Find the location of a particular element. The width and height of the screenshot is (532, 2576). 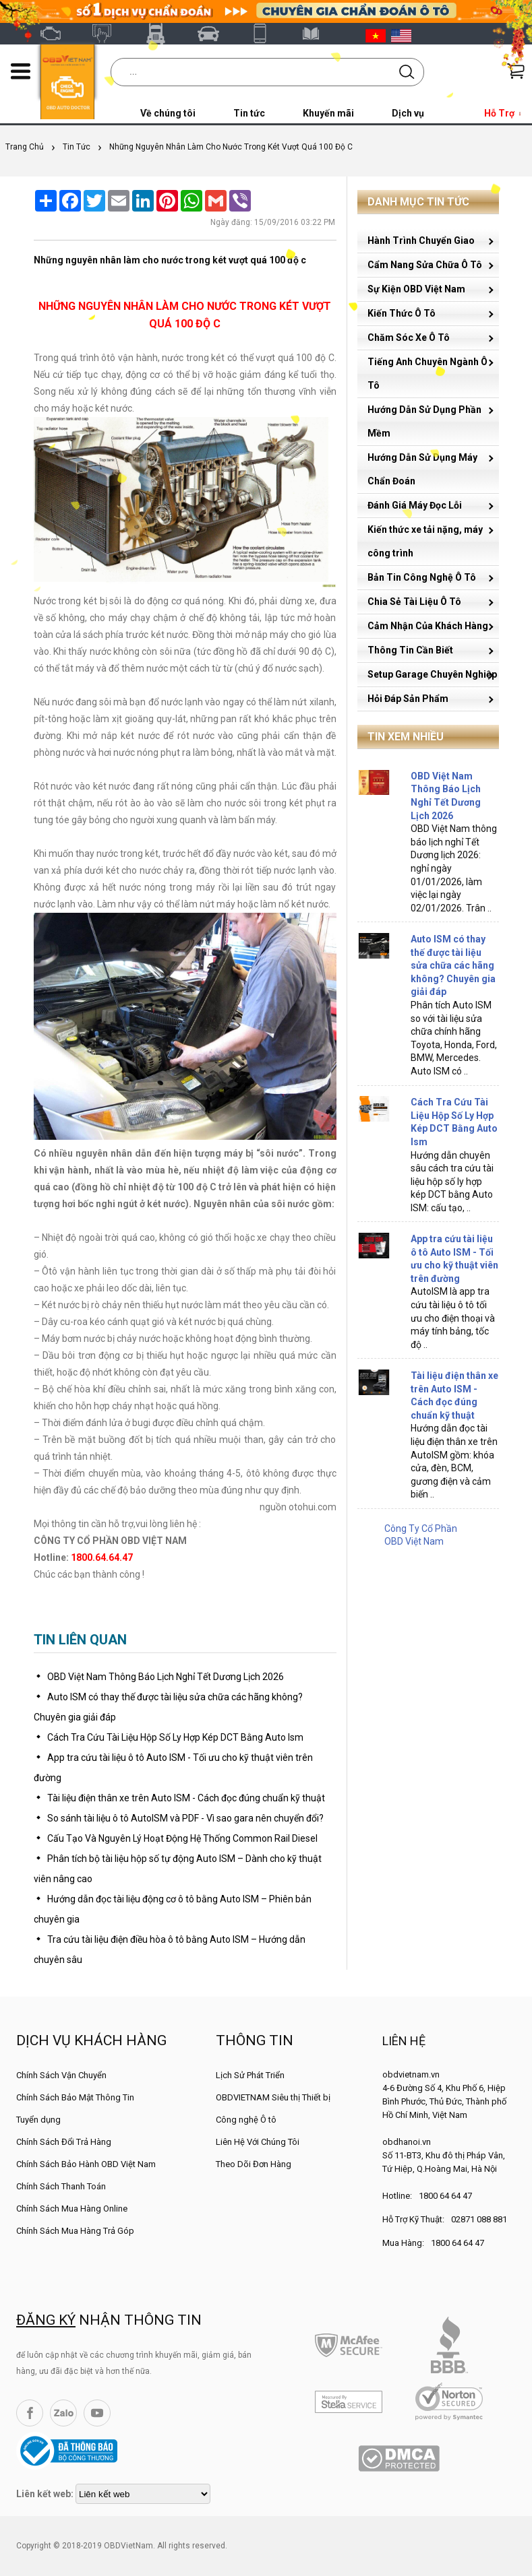

Tài liệu ô tô is located at coordinates (319, 33).